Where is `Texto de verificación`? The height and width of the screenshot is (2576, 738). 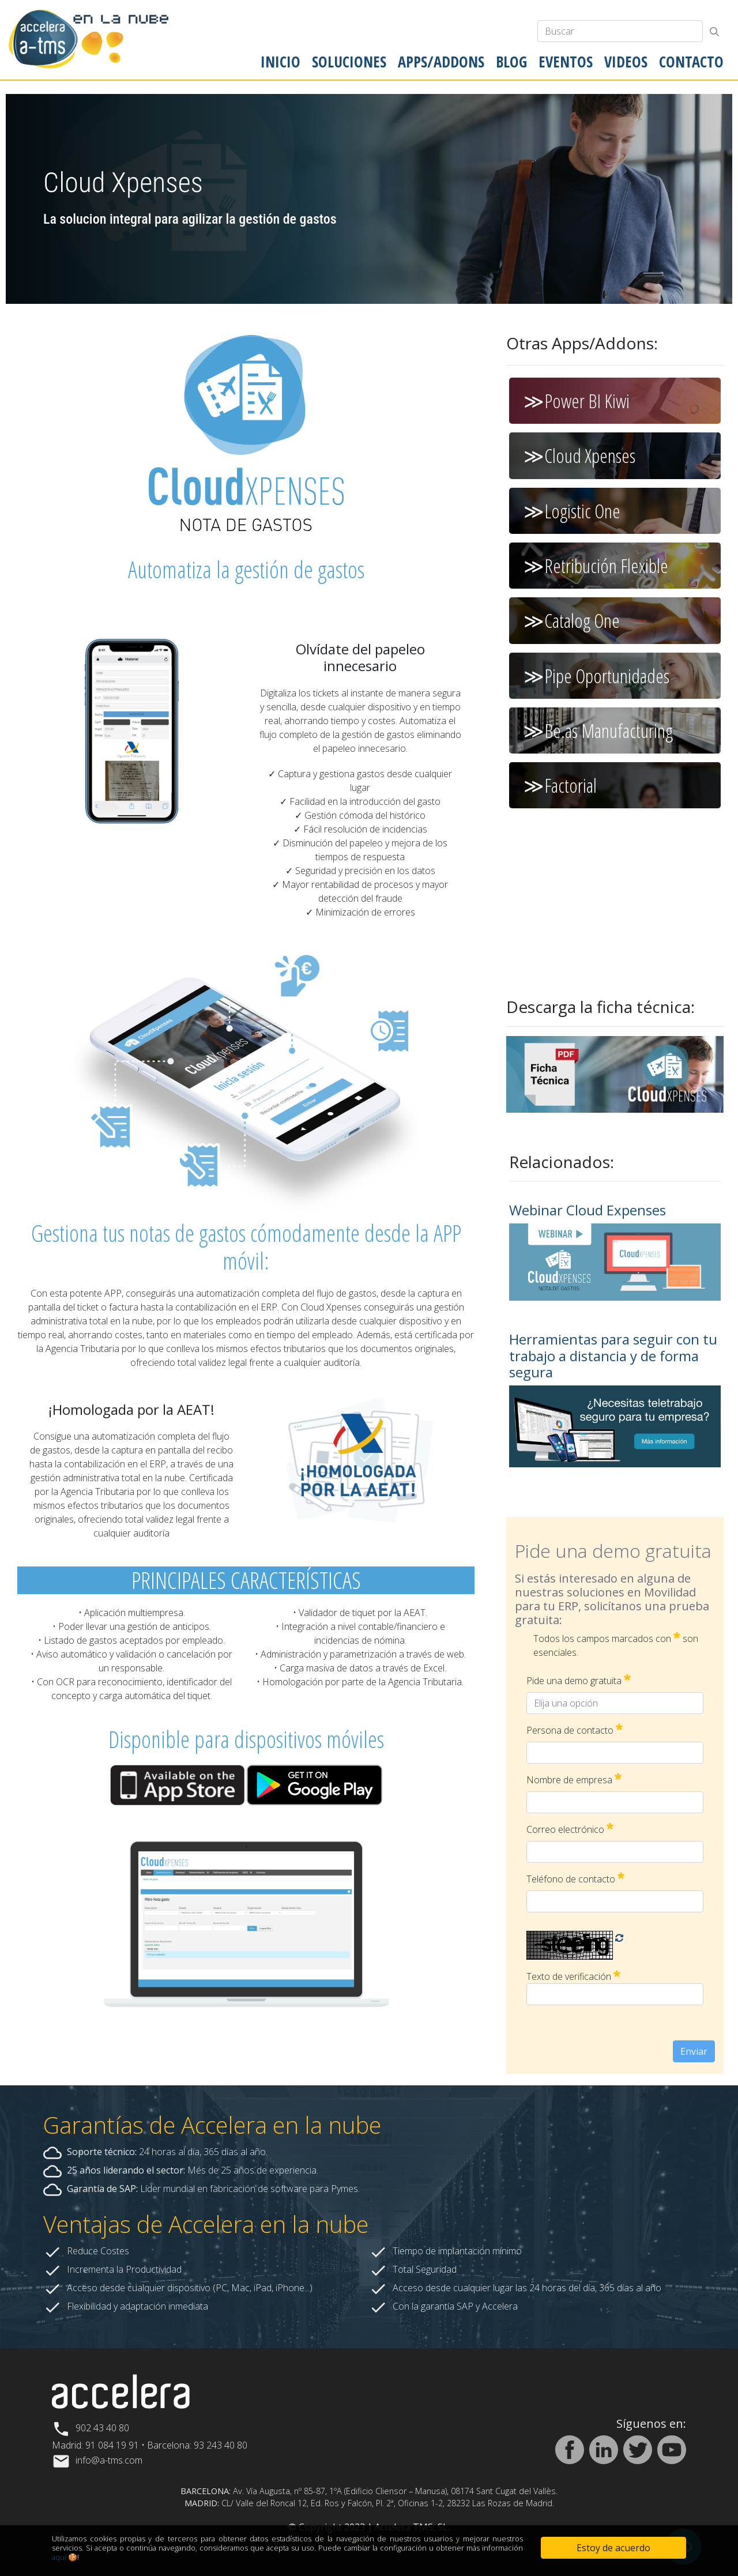
Texto de verificación is located at coordinates (573, 1976).